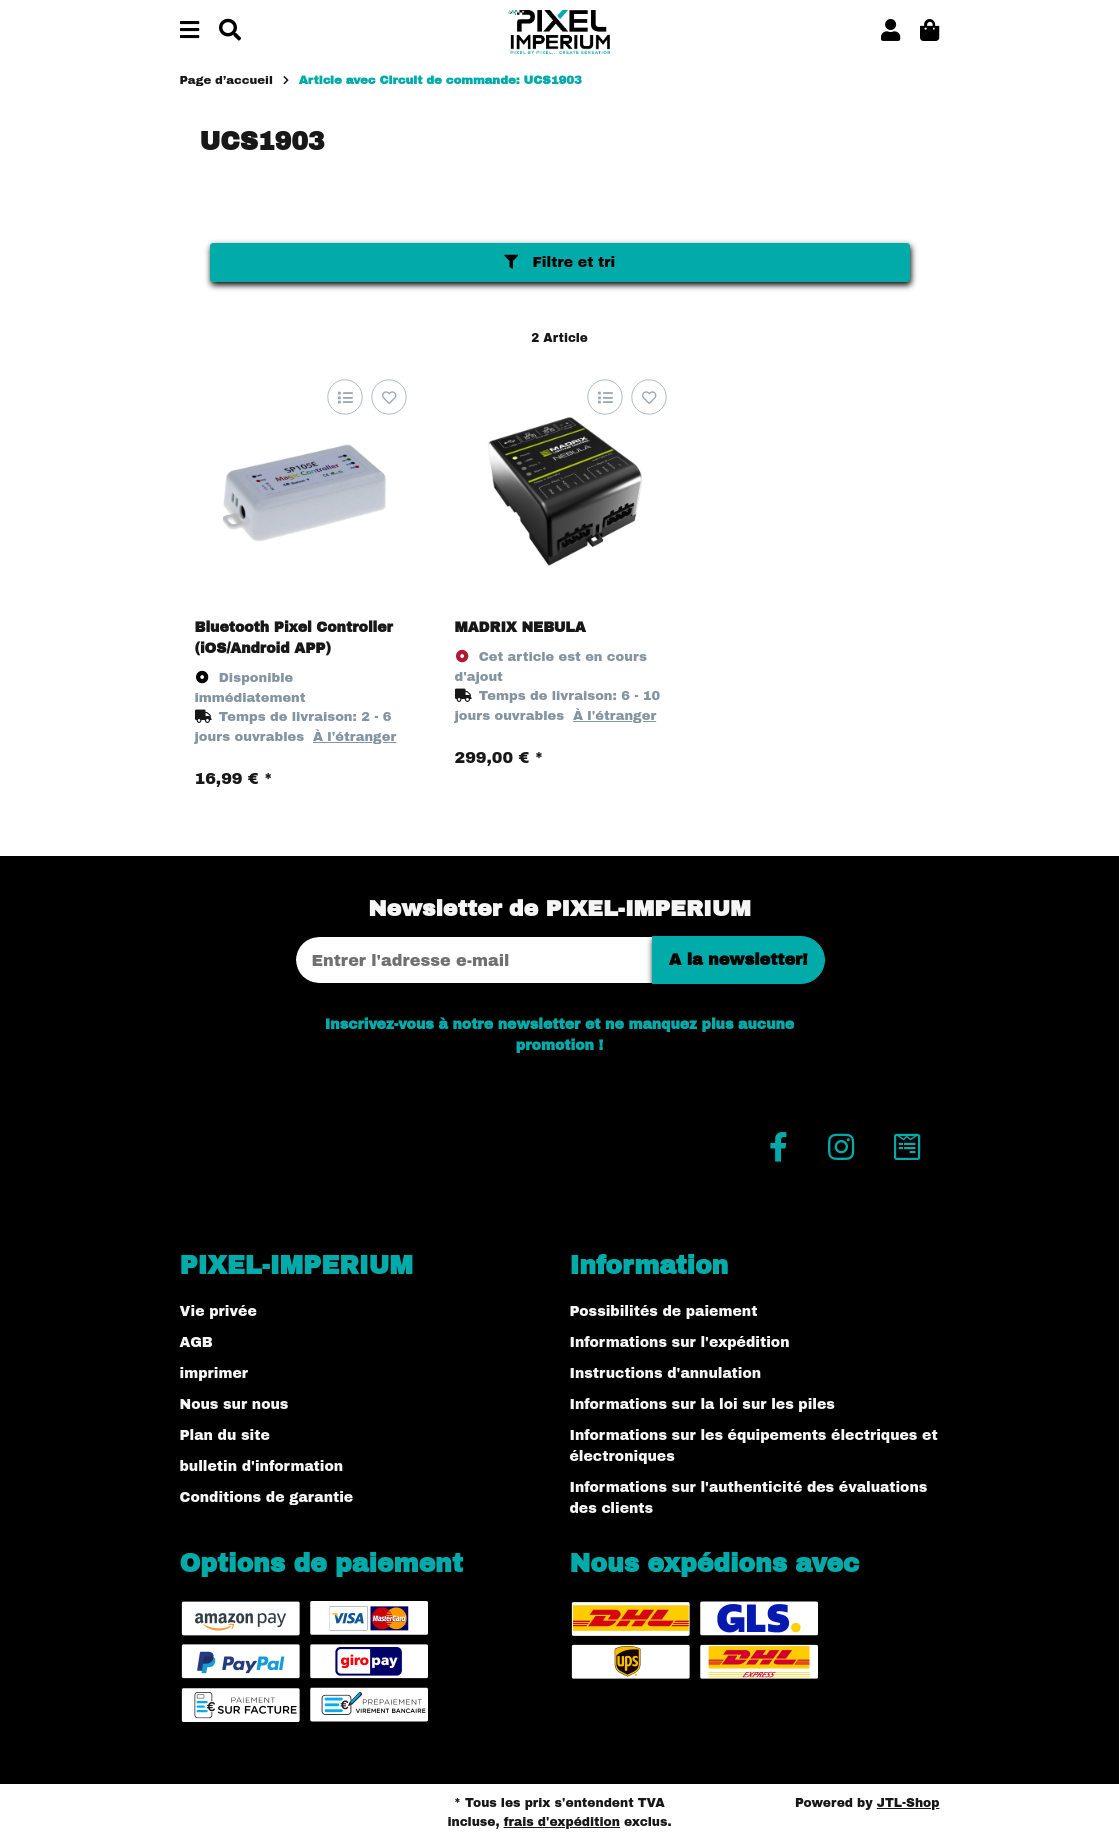 This screenshot has width=1119, height=1841. Describe the element at coordinates (389, 397) in the screenshot. I see `[sur la liste d'envies]` at that location.